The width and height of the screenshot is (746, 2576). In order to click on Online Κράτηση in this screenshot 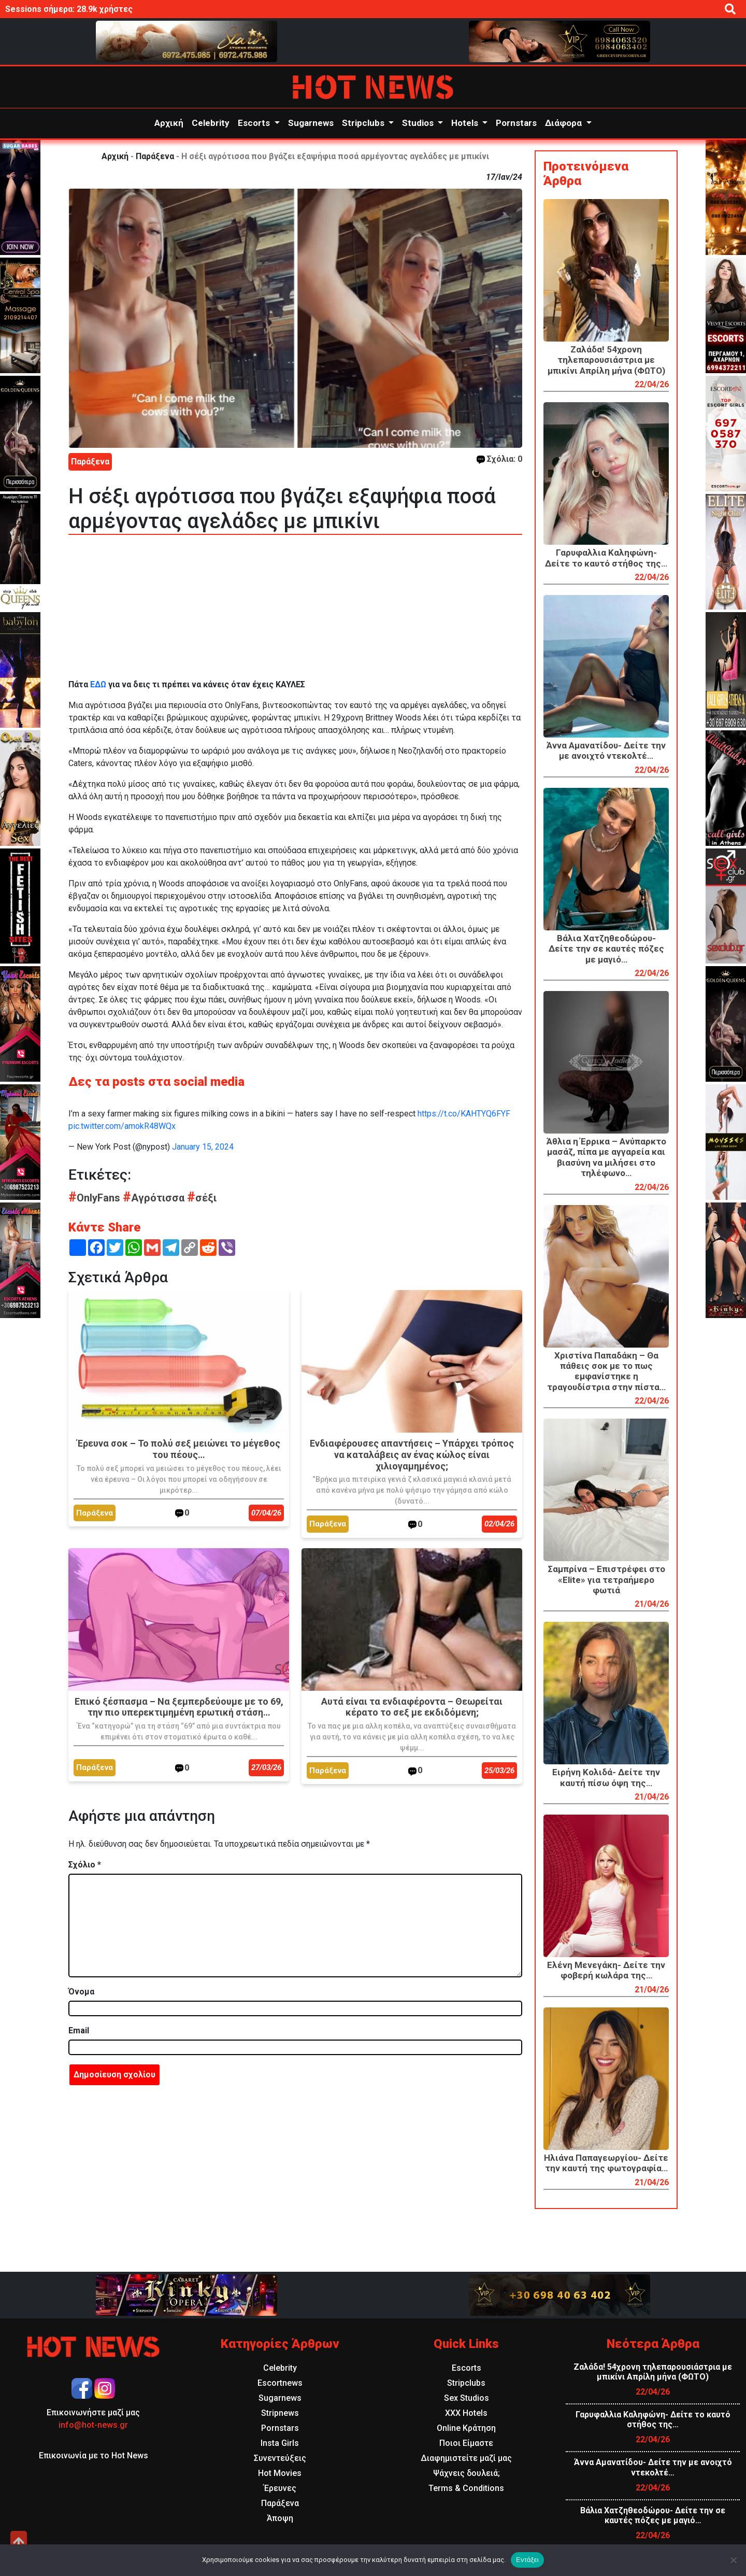, I will do `click(466, 2428)`.